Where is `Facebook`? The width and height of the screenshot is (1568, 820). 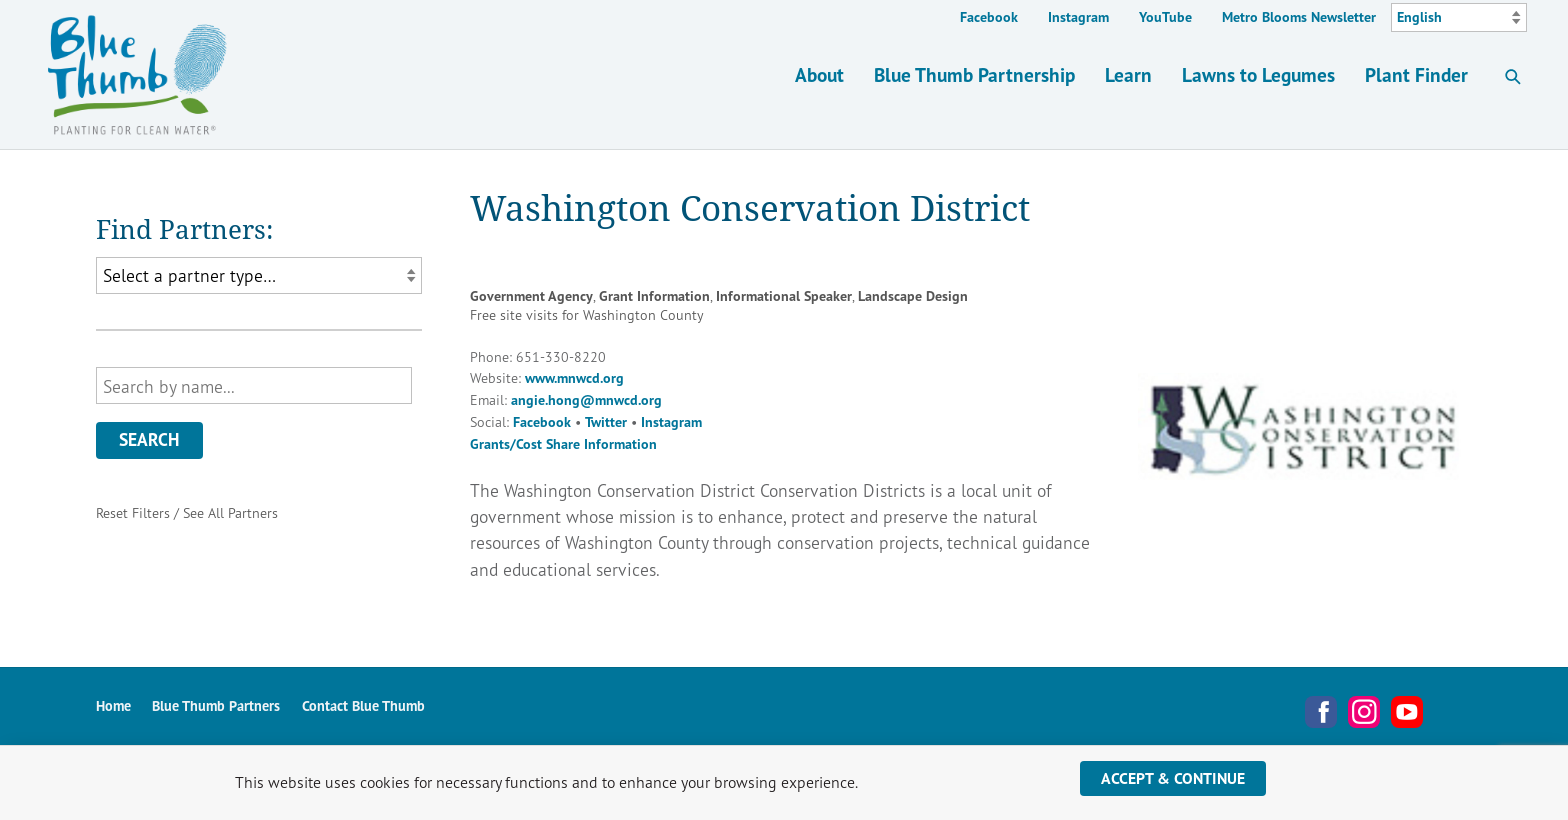 Facebook is located at coordinates (989, 17).